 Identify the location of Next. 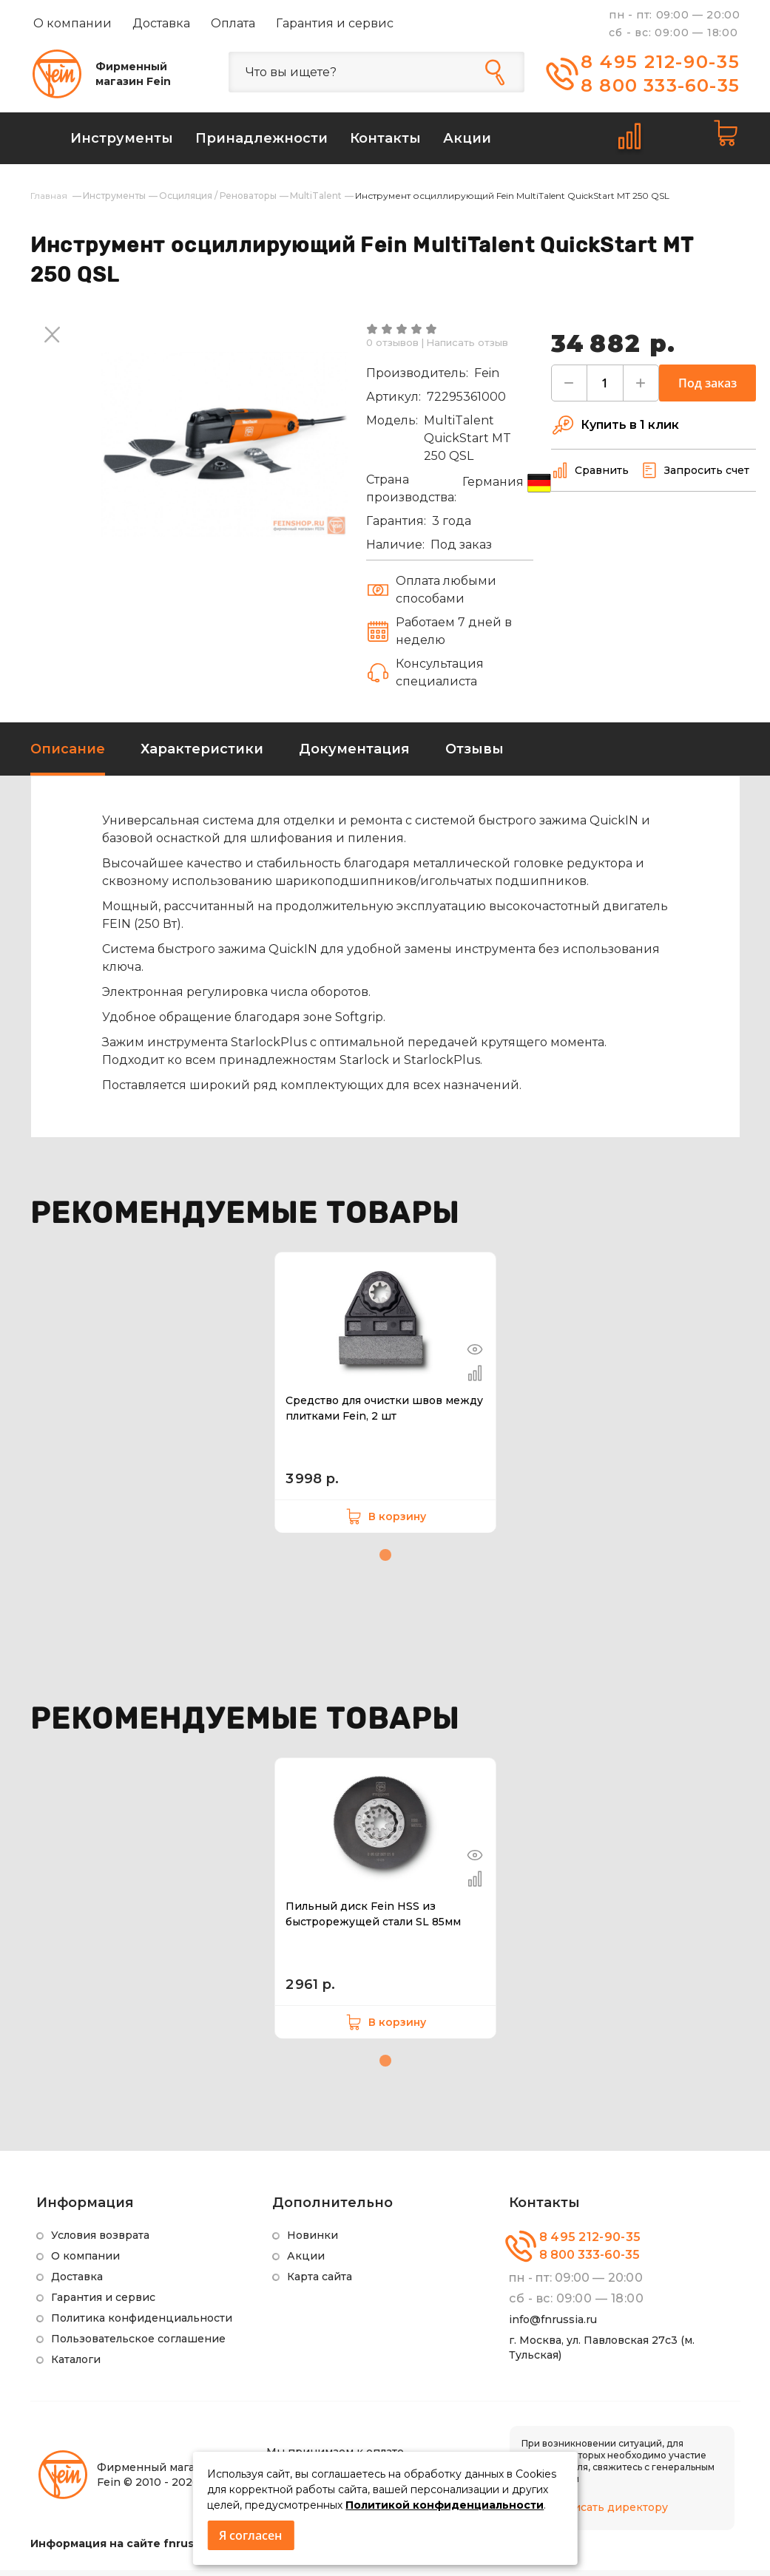
(52, 336).